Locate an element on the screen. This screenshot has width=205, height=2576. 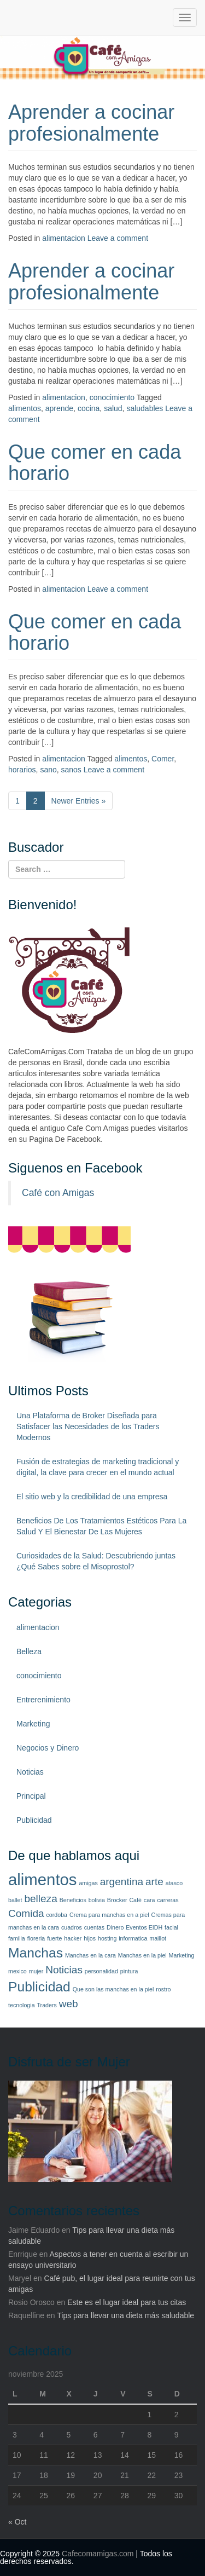
Manchas [Manchas (3 elementos)] is located at coordinates (35, 1952).